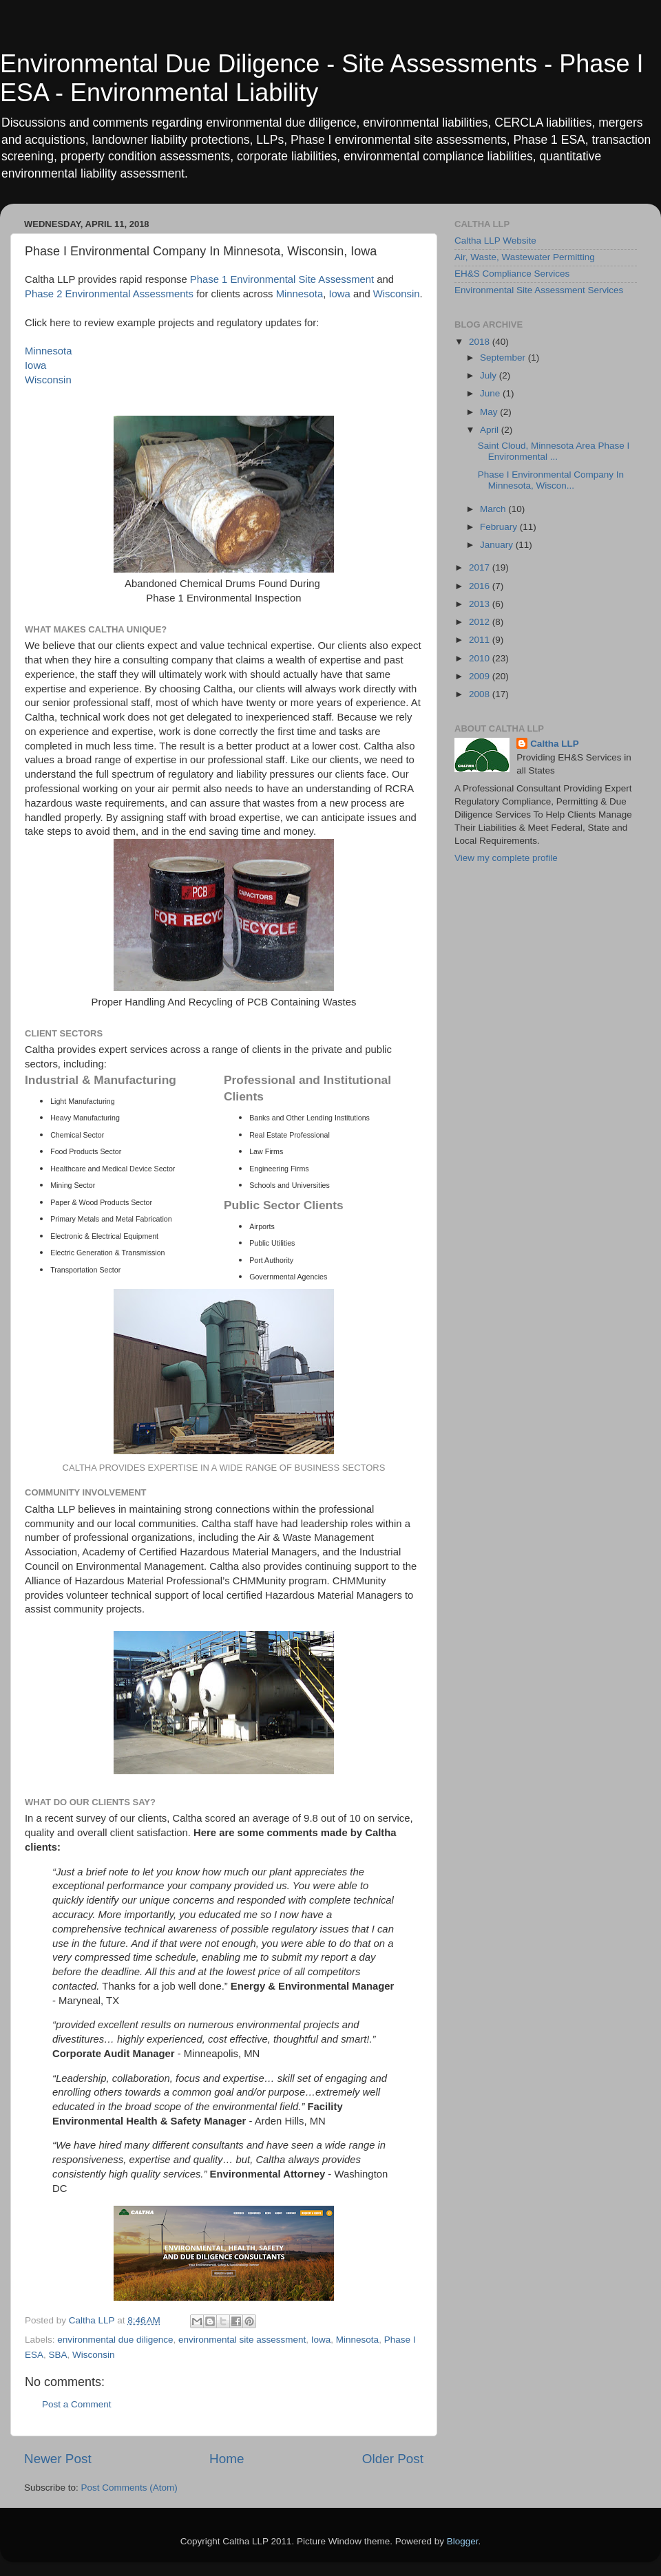  I want to click on Phase 1 Environmental Site Assessment, so click(282, 279).